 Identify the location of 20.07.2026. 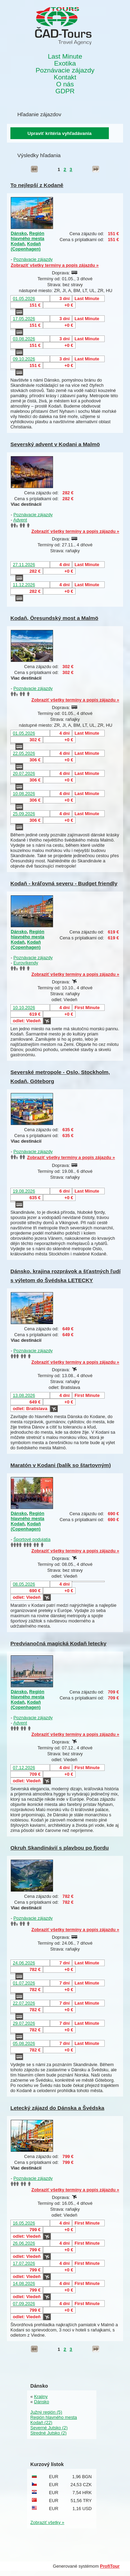
(24, 773).